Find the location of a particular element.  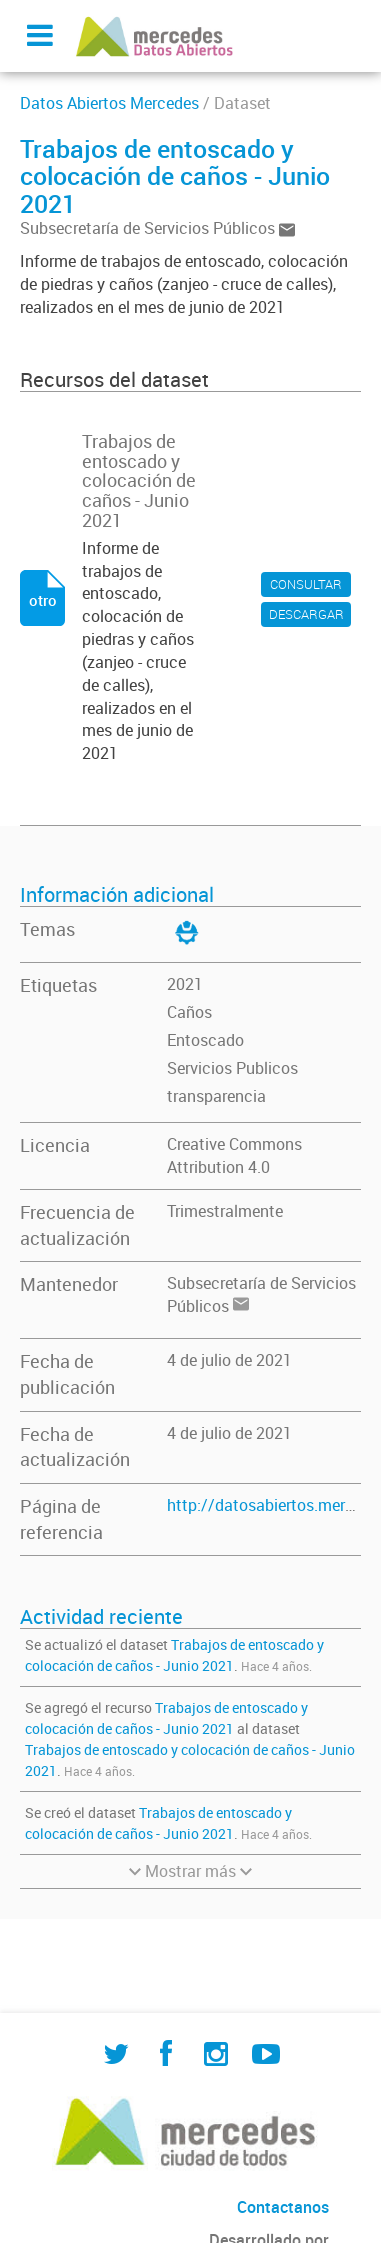

CONSULTAR is located at coordinates (306, 584).